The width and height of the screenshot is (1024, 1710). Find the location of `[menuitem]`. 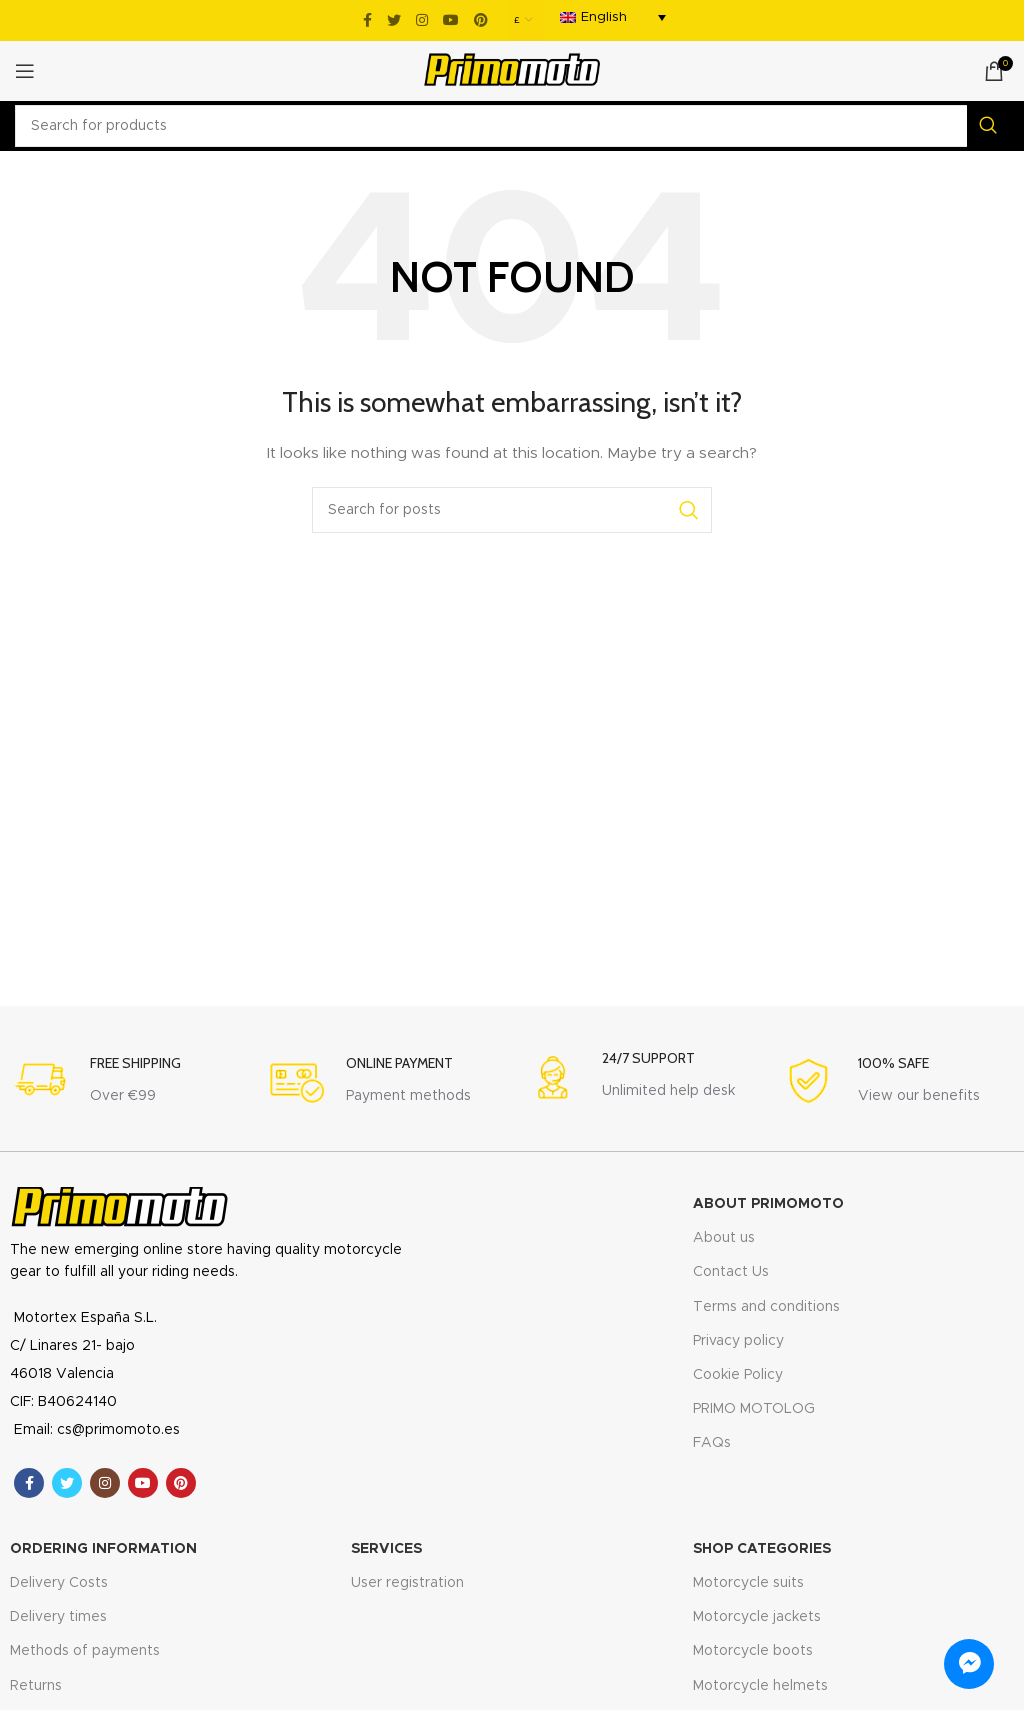

[menuitem] is located at coordinates (613, 17).